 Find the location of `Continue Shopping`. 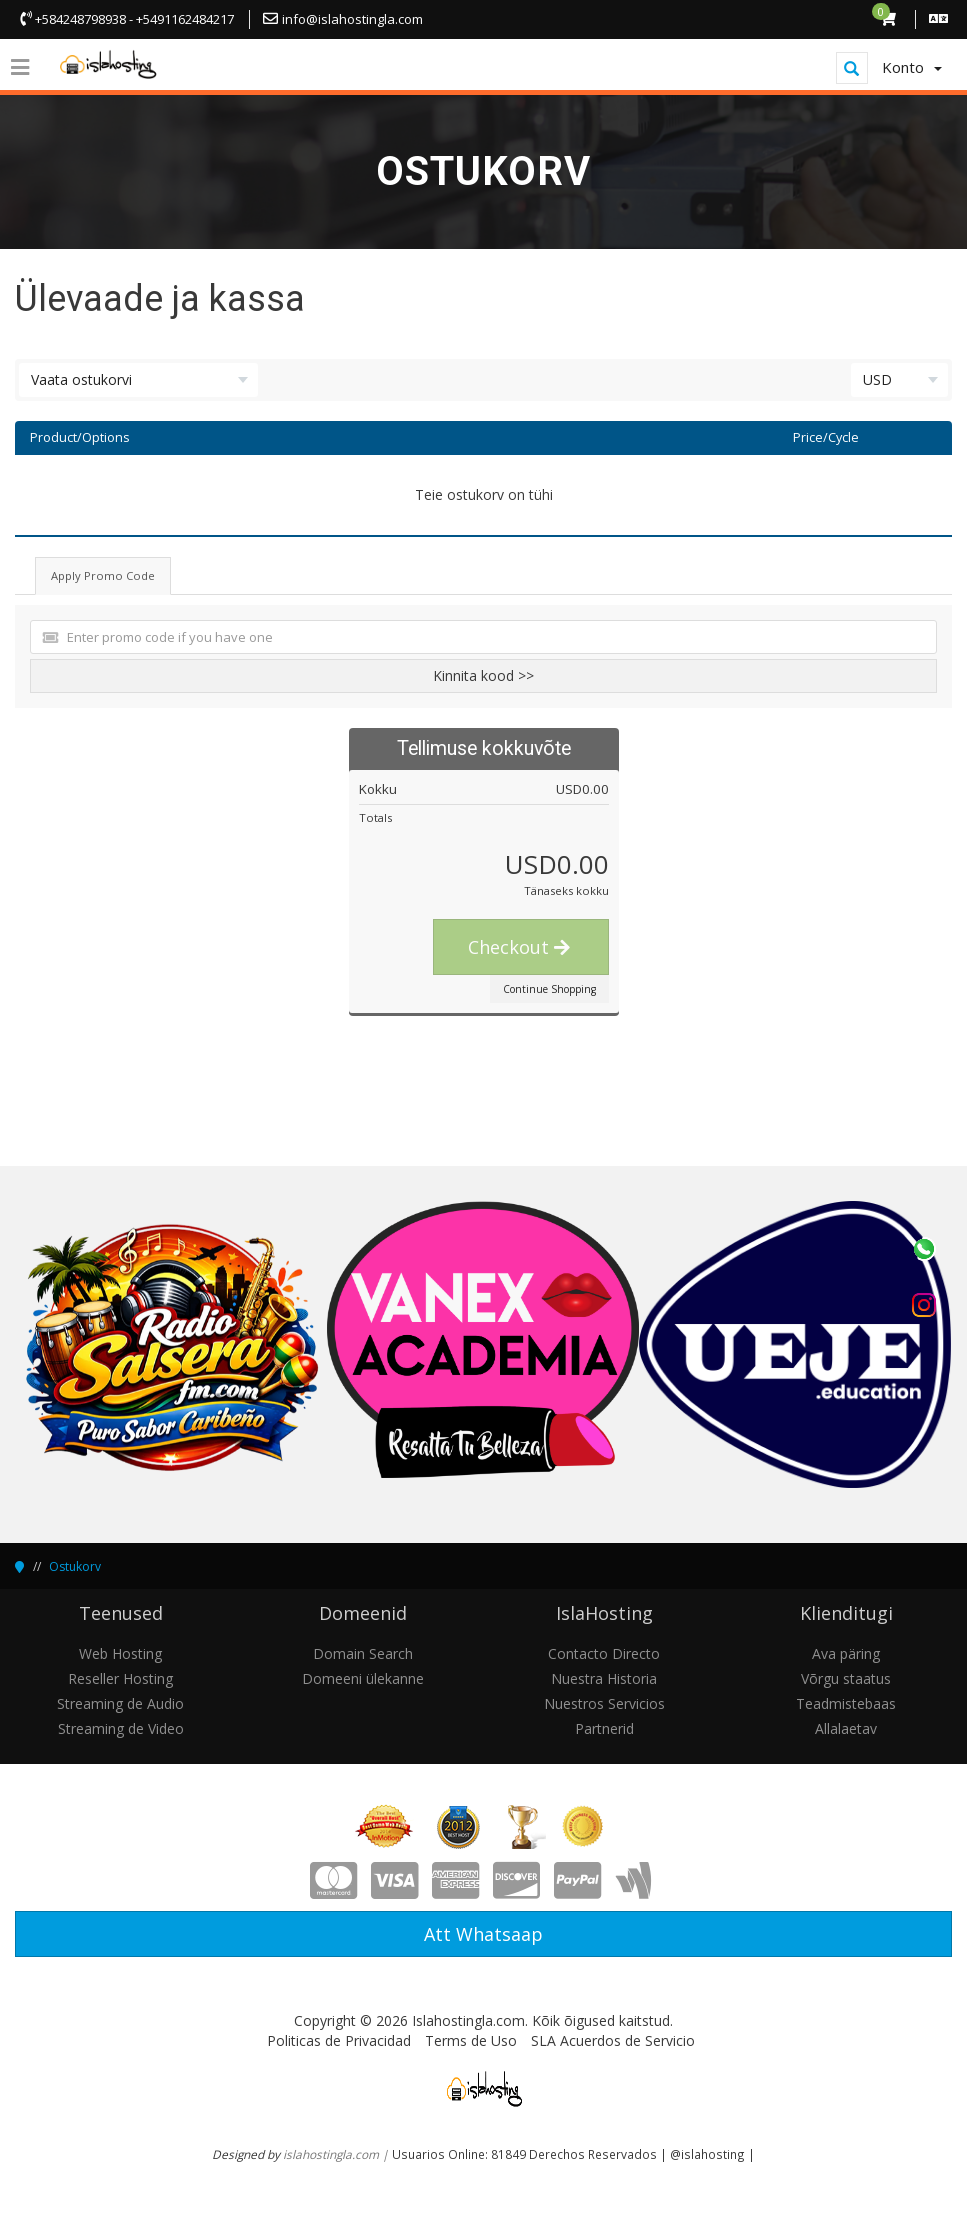

Continue Shopping is located at coordinates (549, 989).